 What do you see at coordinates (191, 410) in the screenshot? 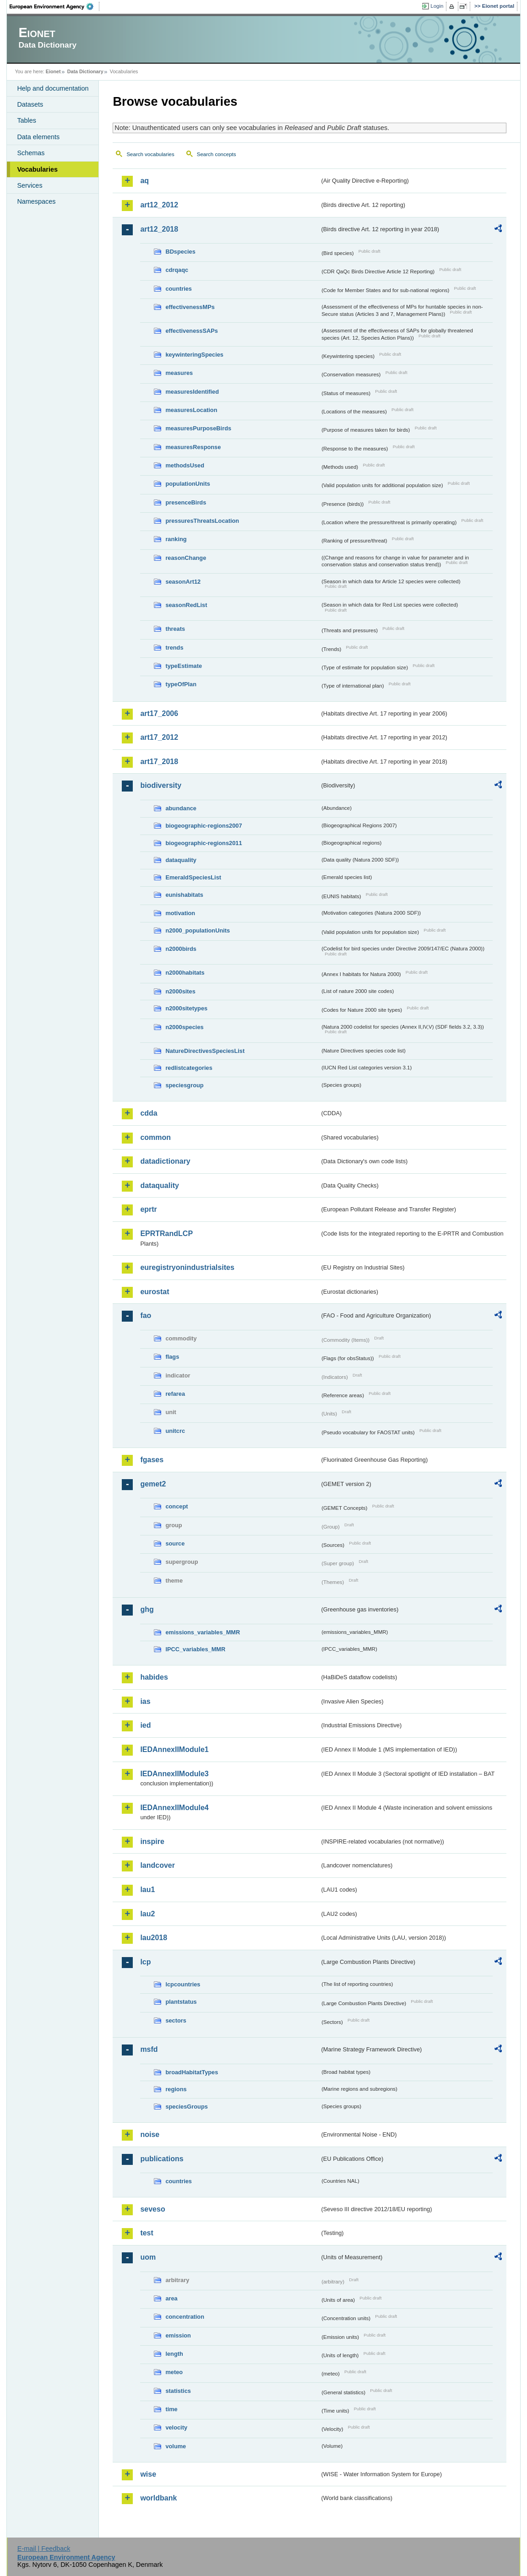
I see `measuresLocation` at bounding box center [191, 410].